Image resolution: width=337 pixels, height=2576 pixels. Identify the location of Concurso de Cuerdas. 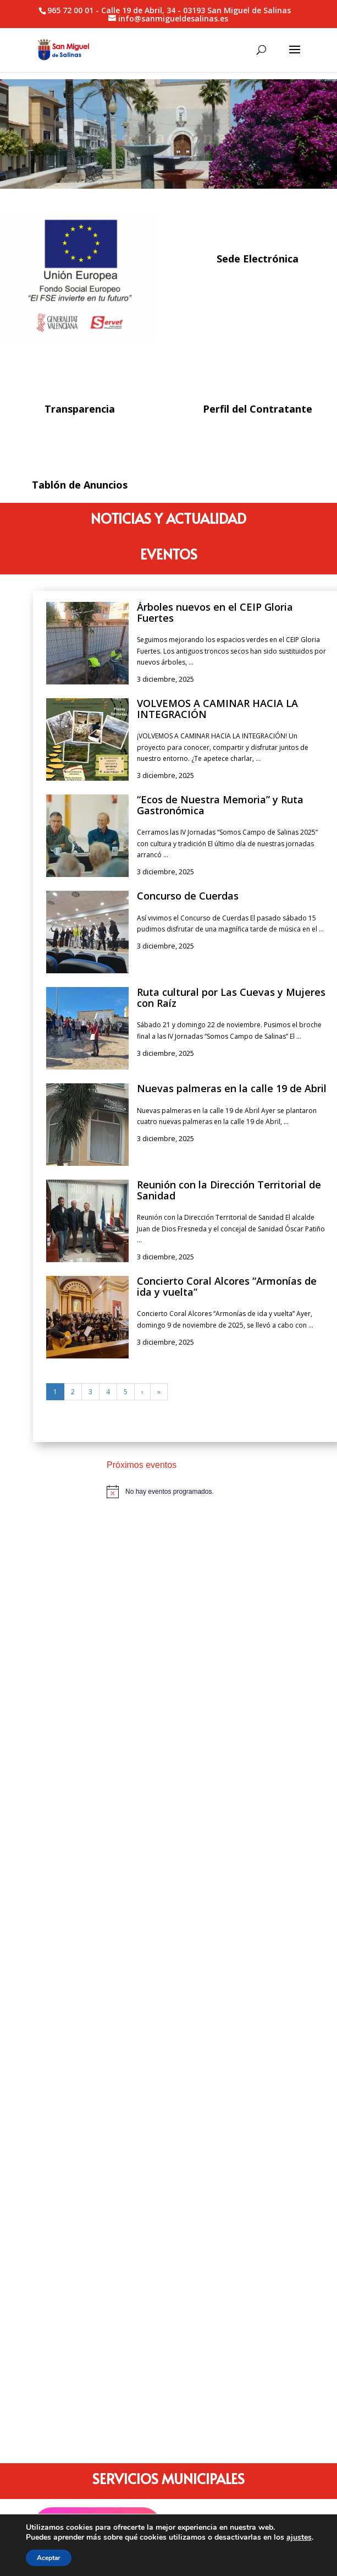
(188, 895).